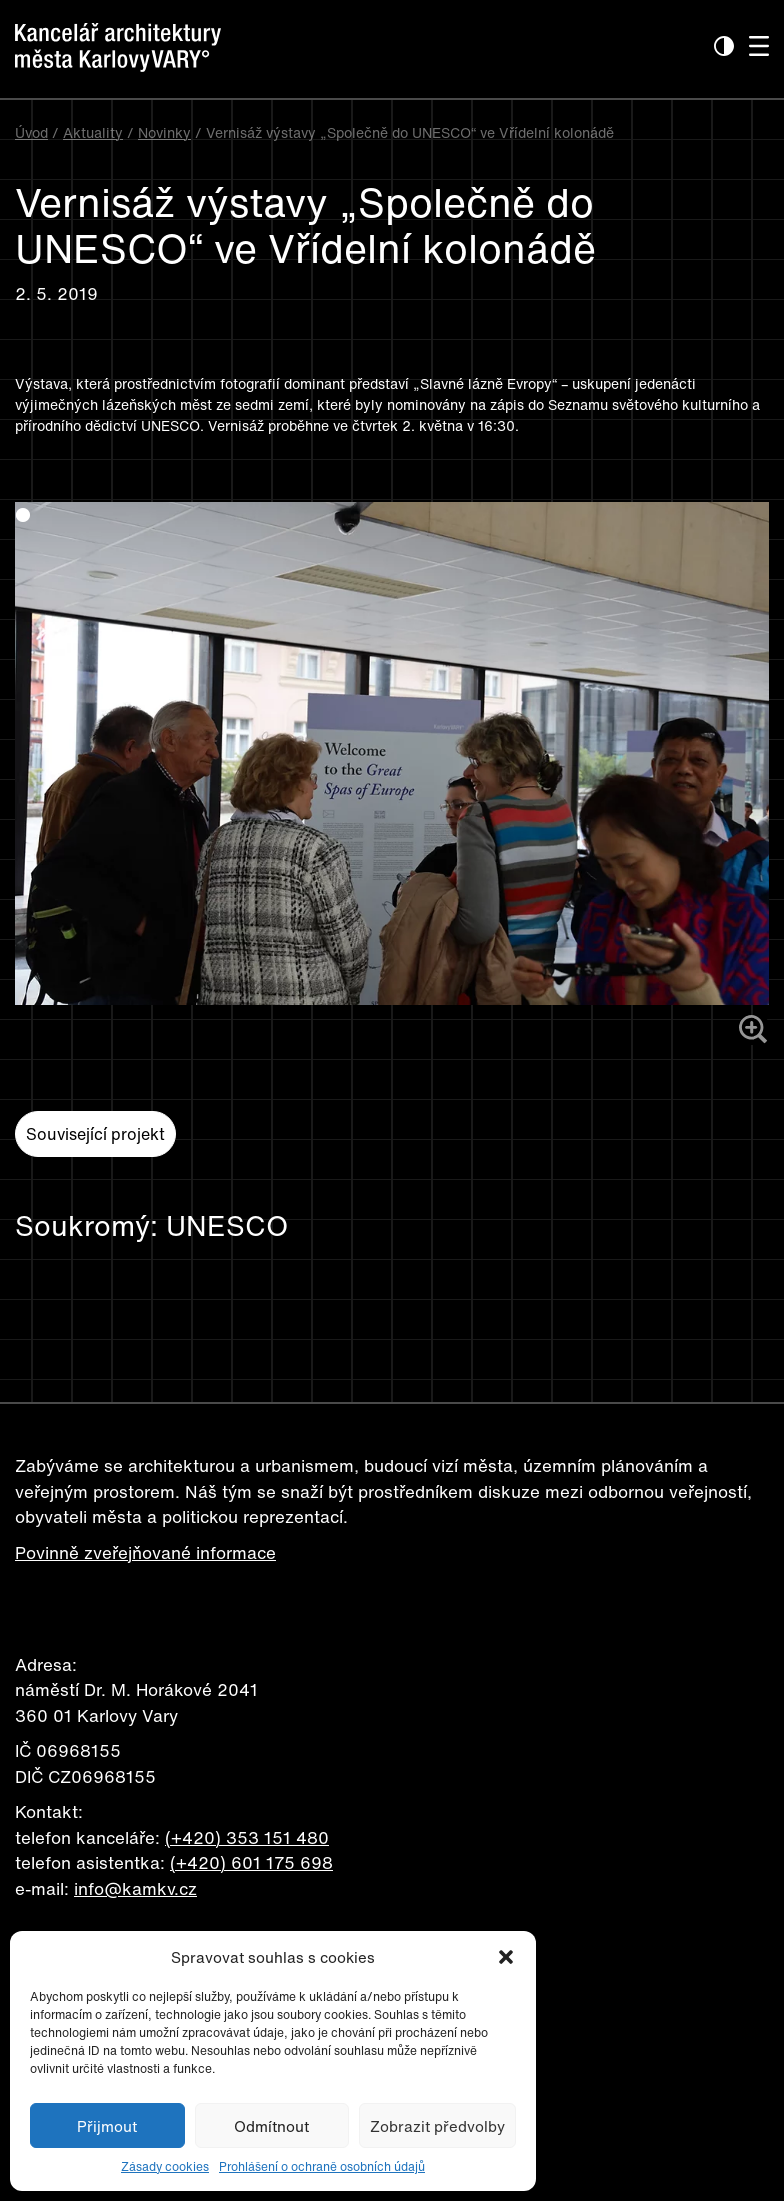  Describe the element at coordinates (135, 1888) in the screenshot. I see `info@kamkv.cz` at that location.